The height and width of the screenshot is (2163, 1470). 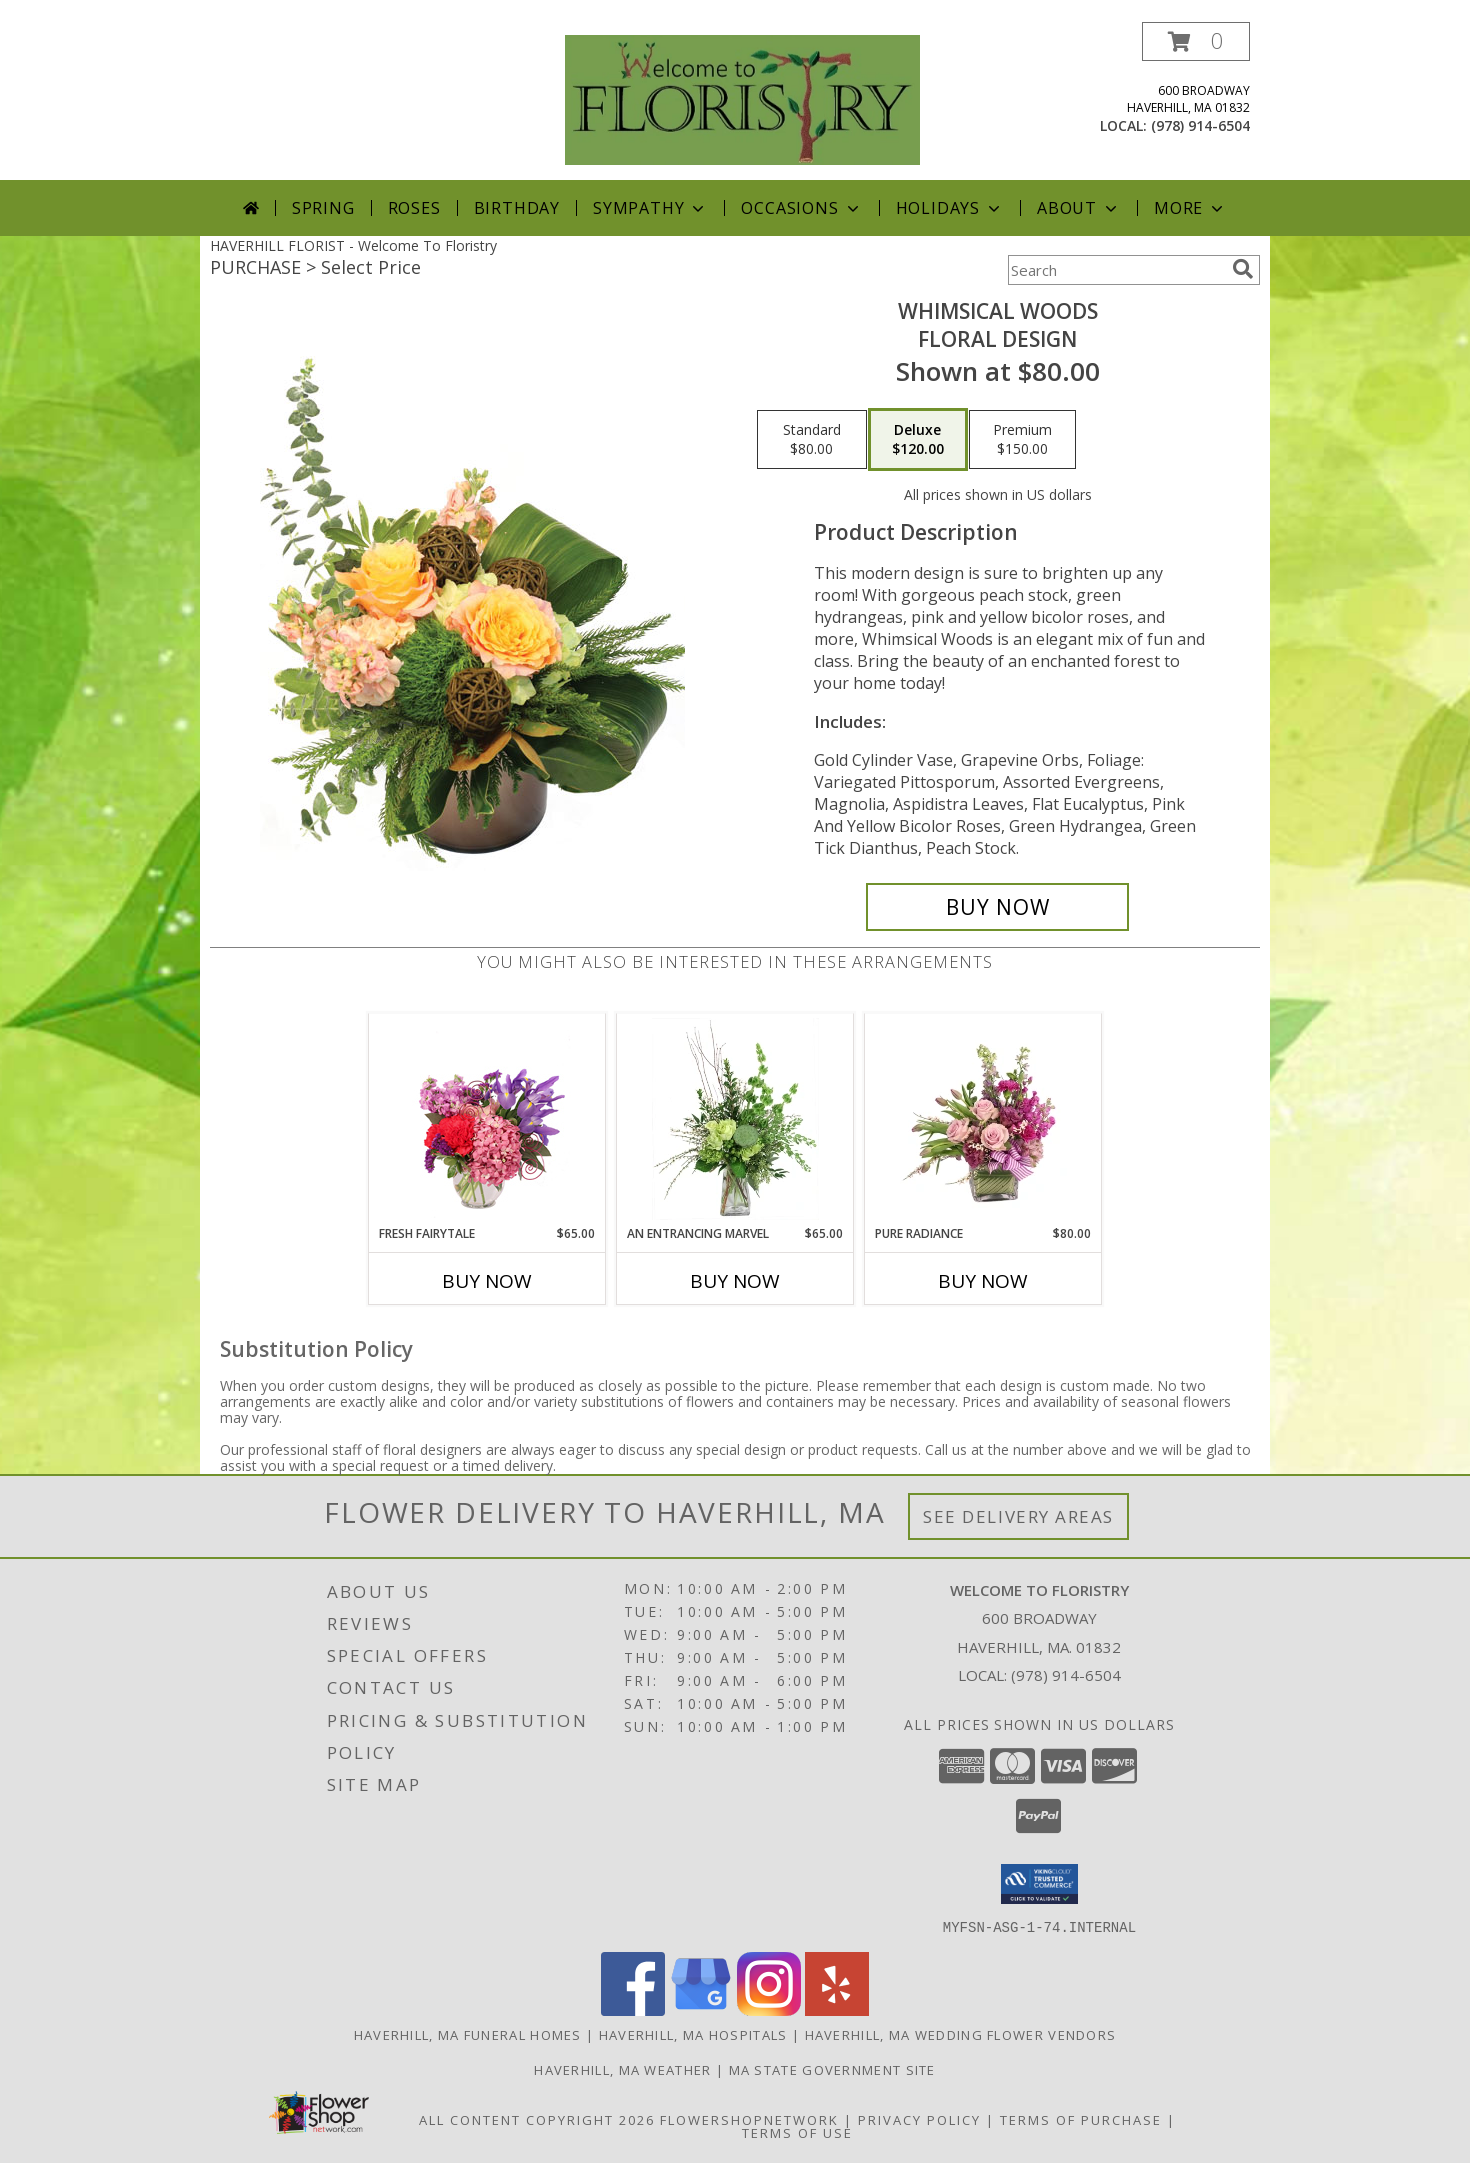 What do you see at coordinates (797, 2132) in the screenshot?
I see `Terms of Use [Open Terms of Use in new window]` at bounding box center [797, 2132].